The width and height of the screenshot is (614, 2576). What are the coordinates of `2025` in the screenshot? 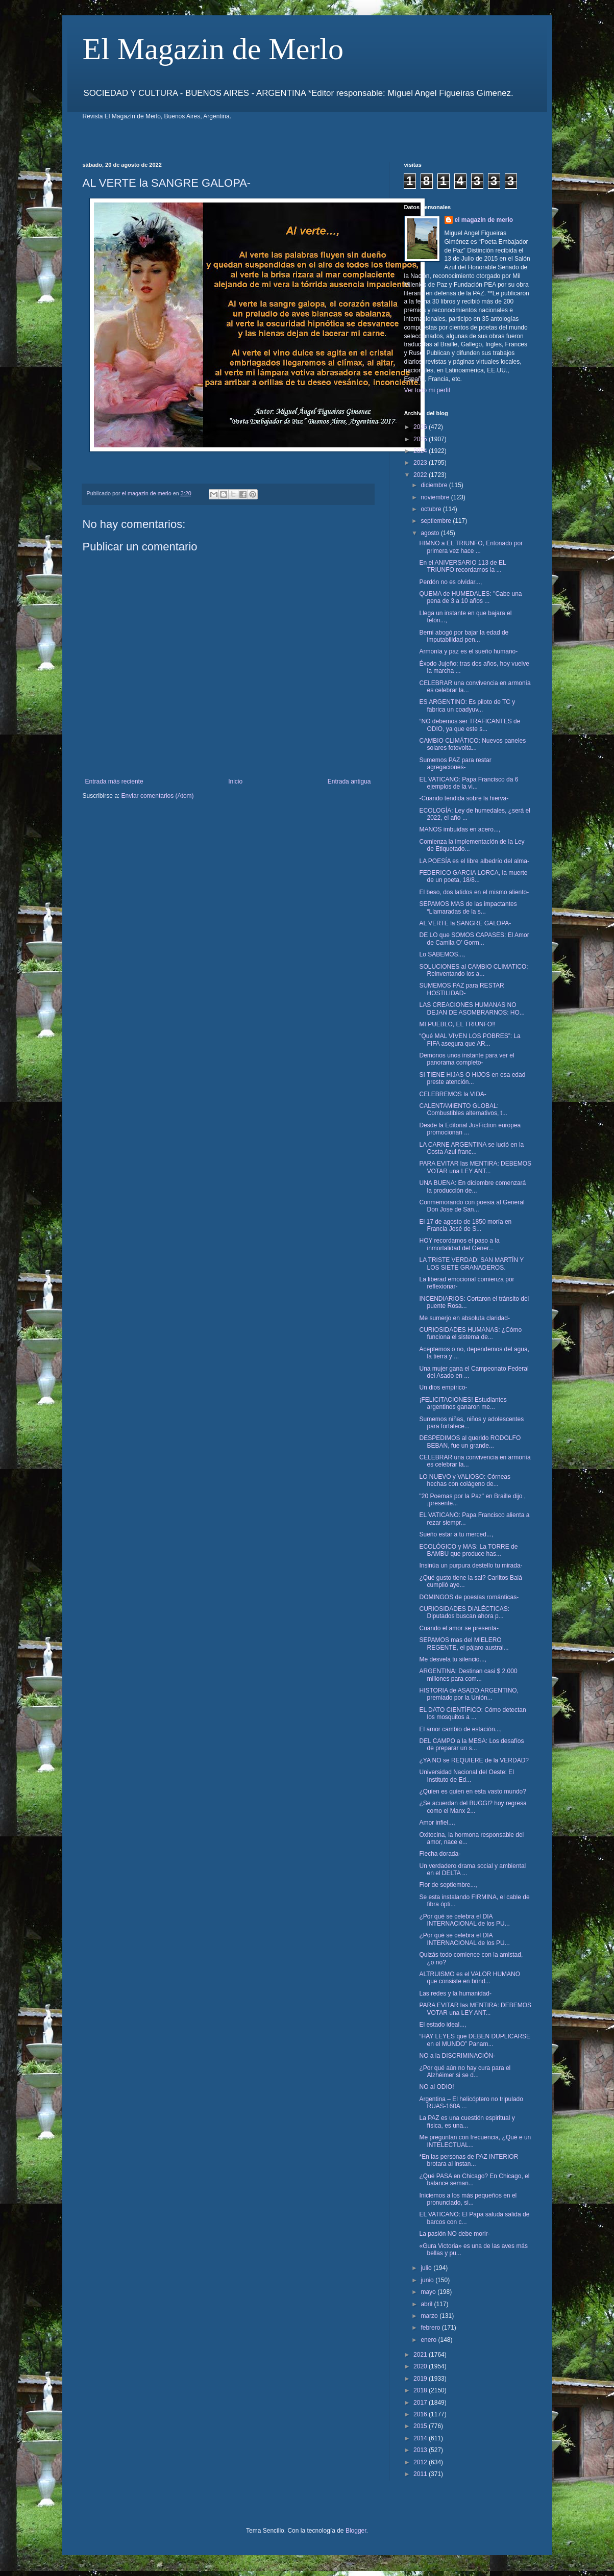 It's located at (421, 439).